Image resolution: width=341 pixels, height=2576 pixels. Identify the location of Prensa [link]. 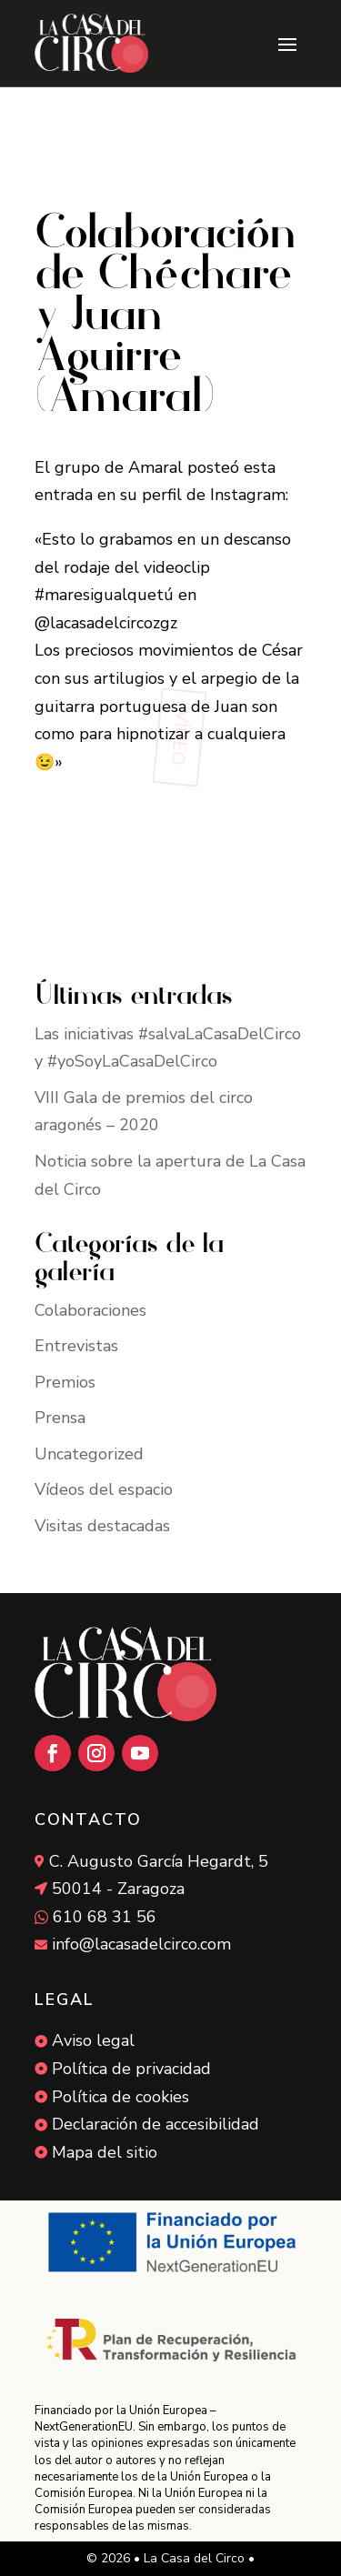
(60, 1417).